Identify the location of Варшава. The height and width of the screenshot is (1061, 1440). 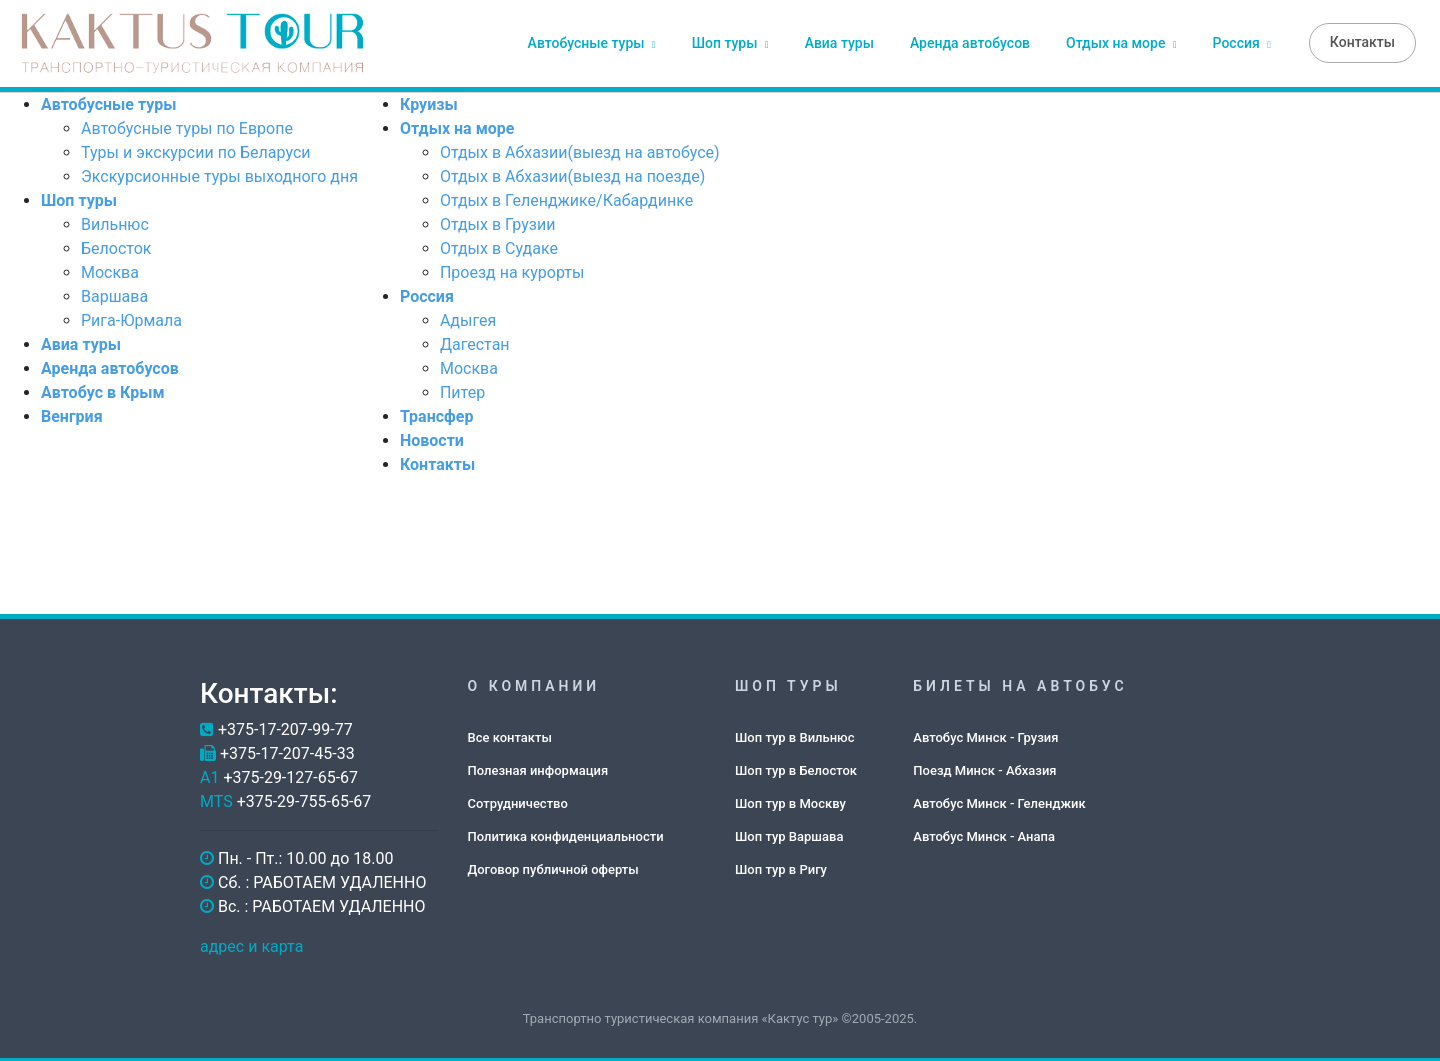
(114, 294).